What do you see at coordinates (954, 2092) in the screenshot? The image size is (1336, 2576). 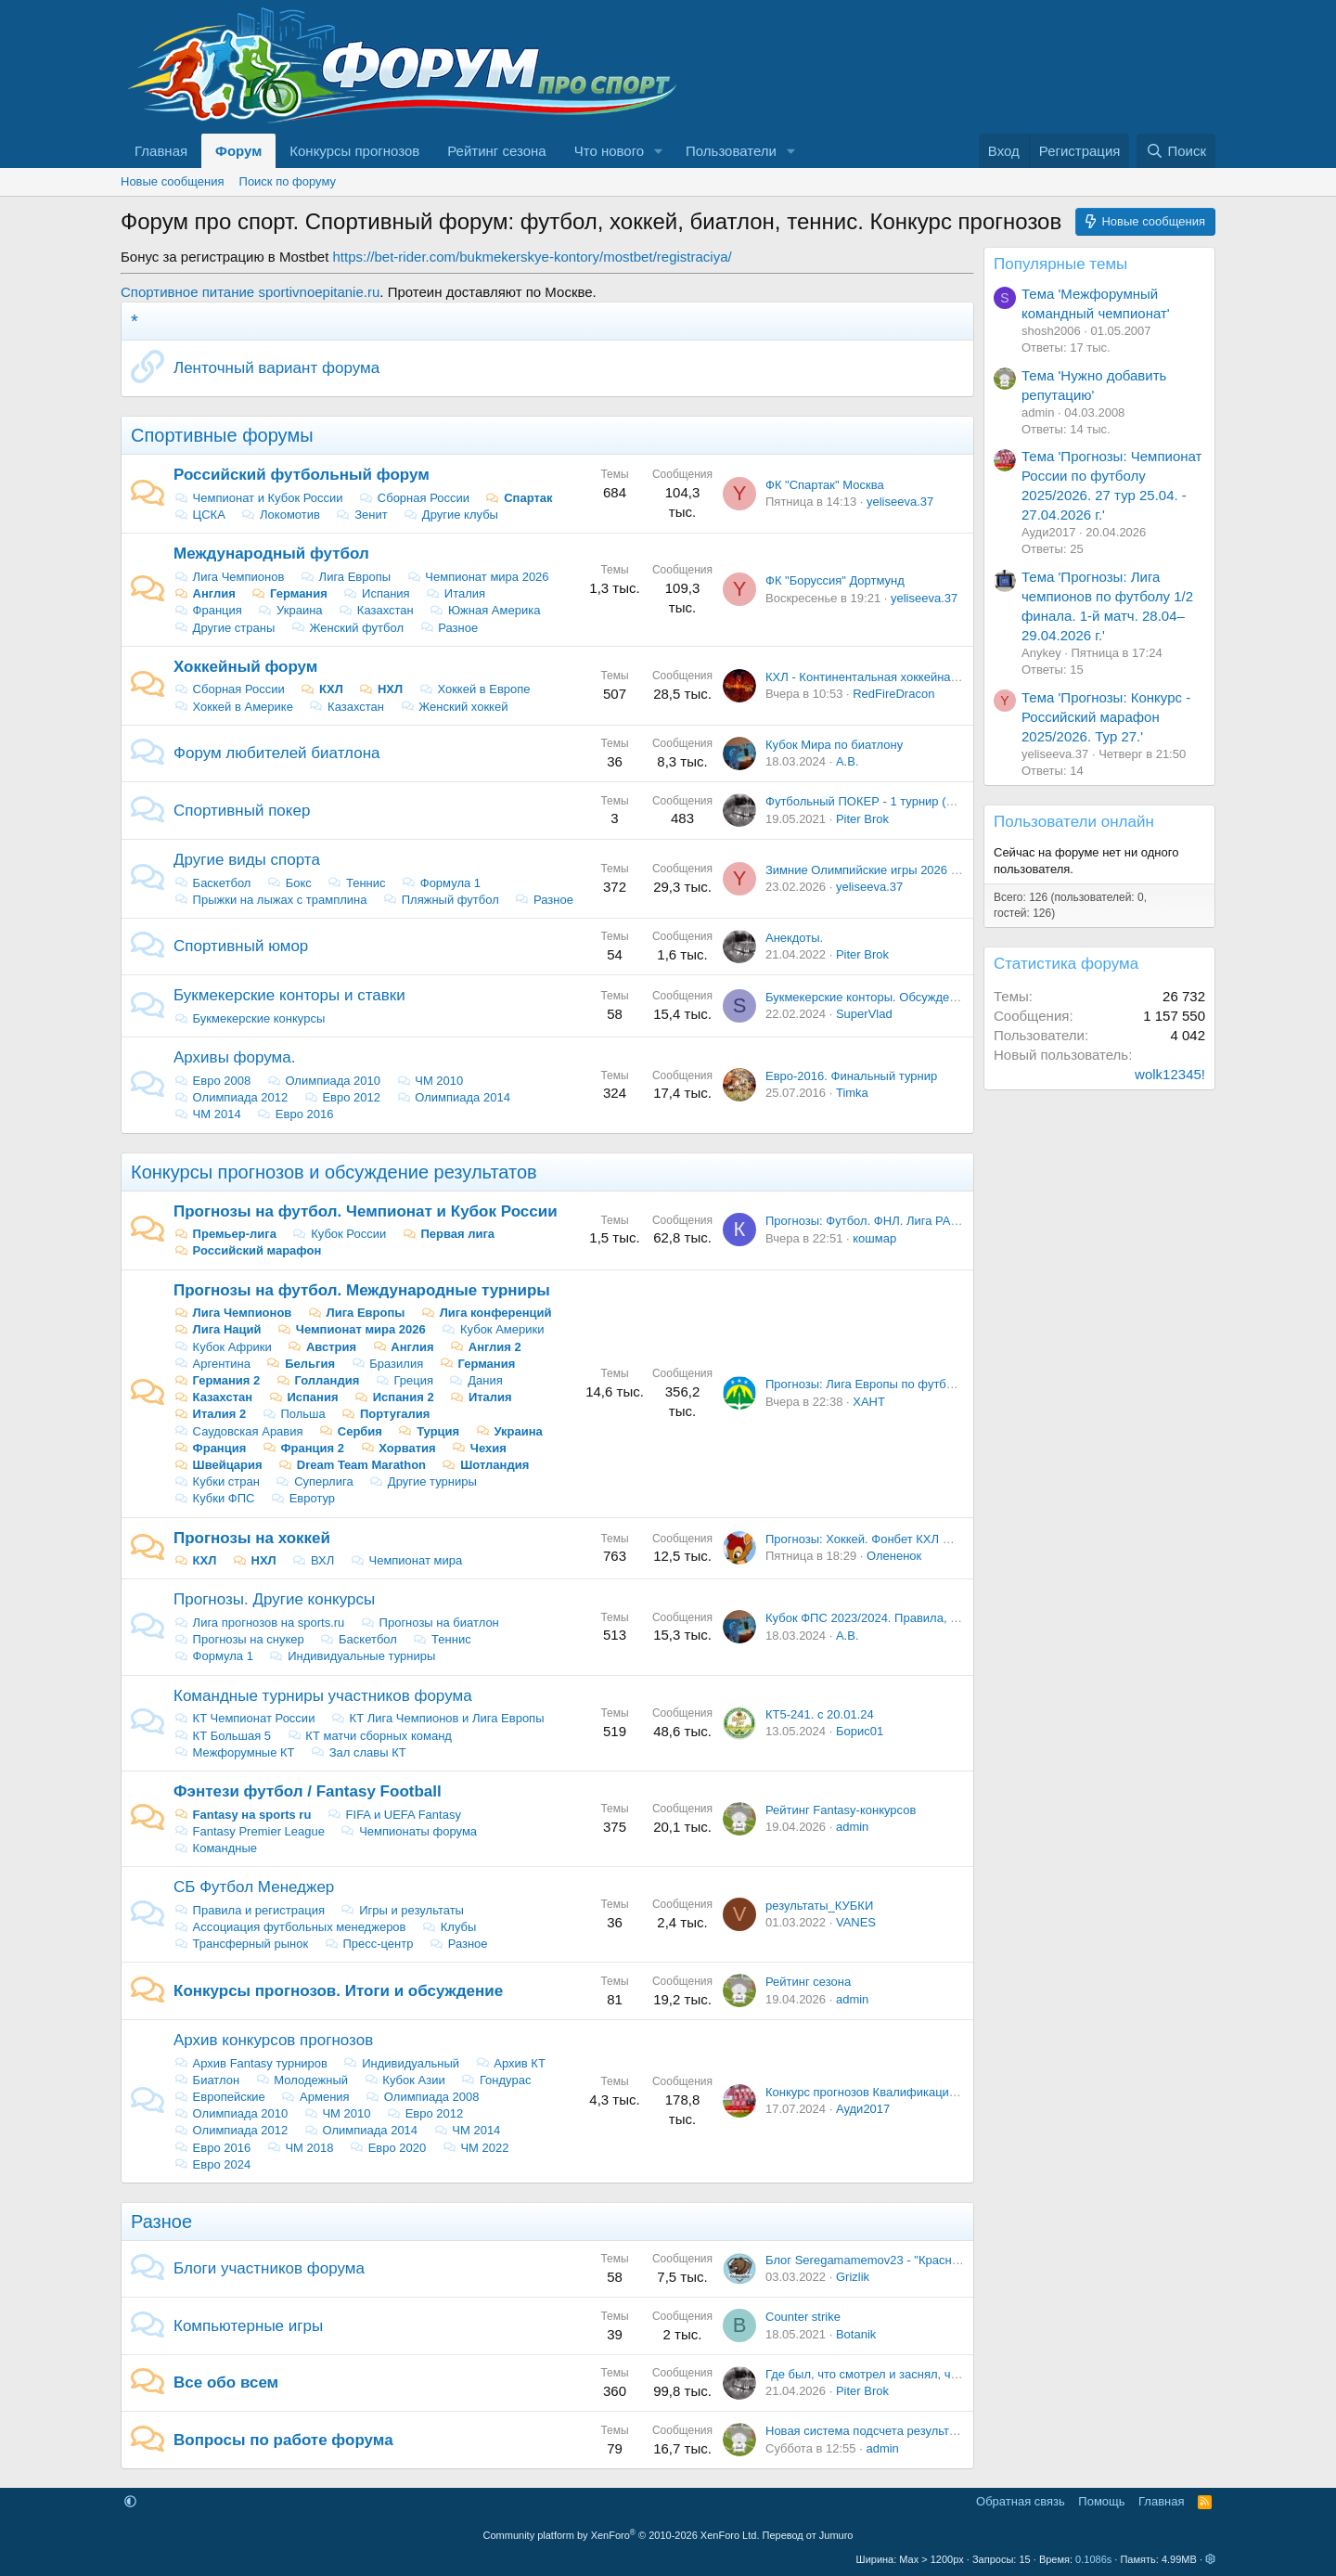 I see `Конкурс прогнозов Квалификация Евро - 2024. Итоги и обсуждение` at bounding box center [954, 2092].